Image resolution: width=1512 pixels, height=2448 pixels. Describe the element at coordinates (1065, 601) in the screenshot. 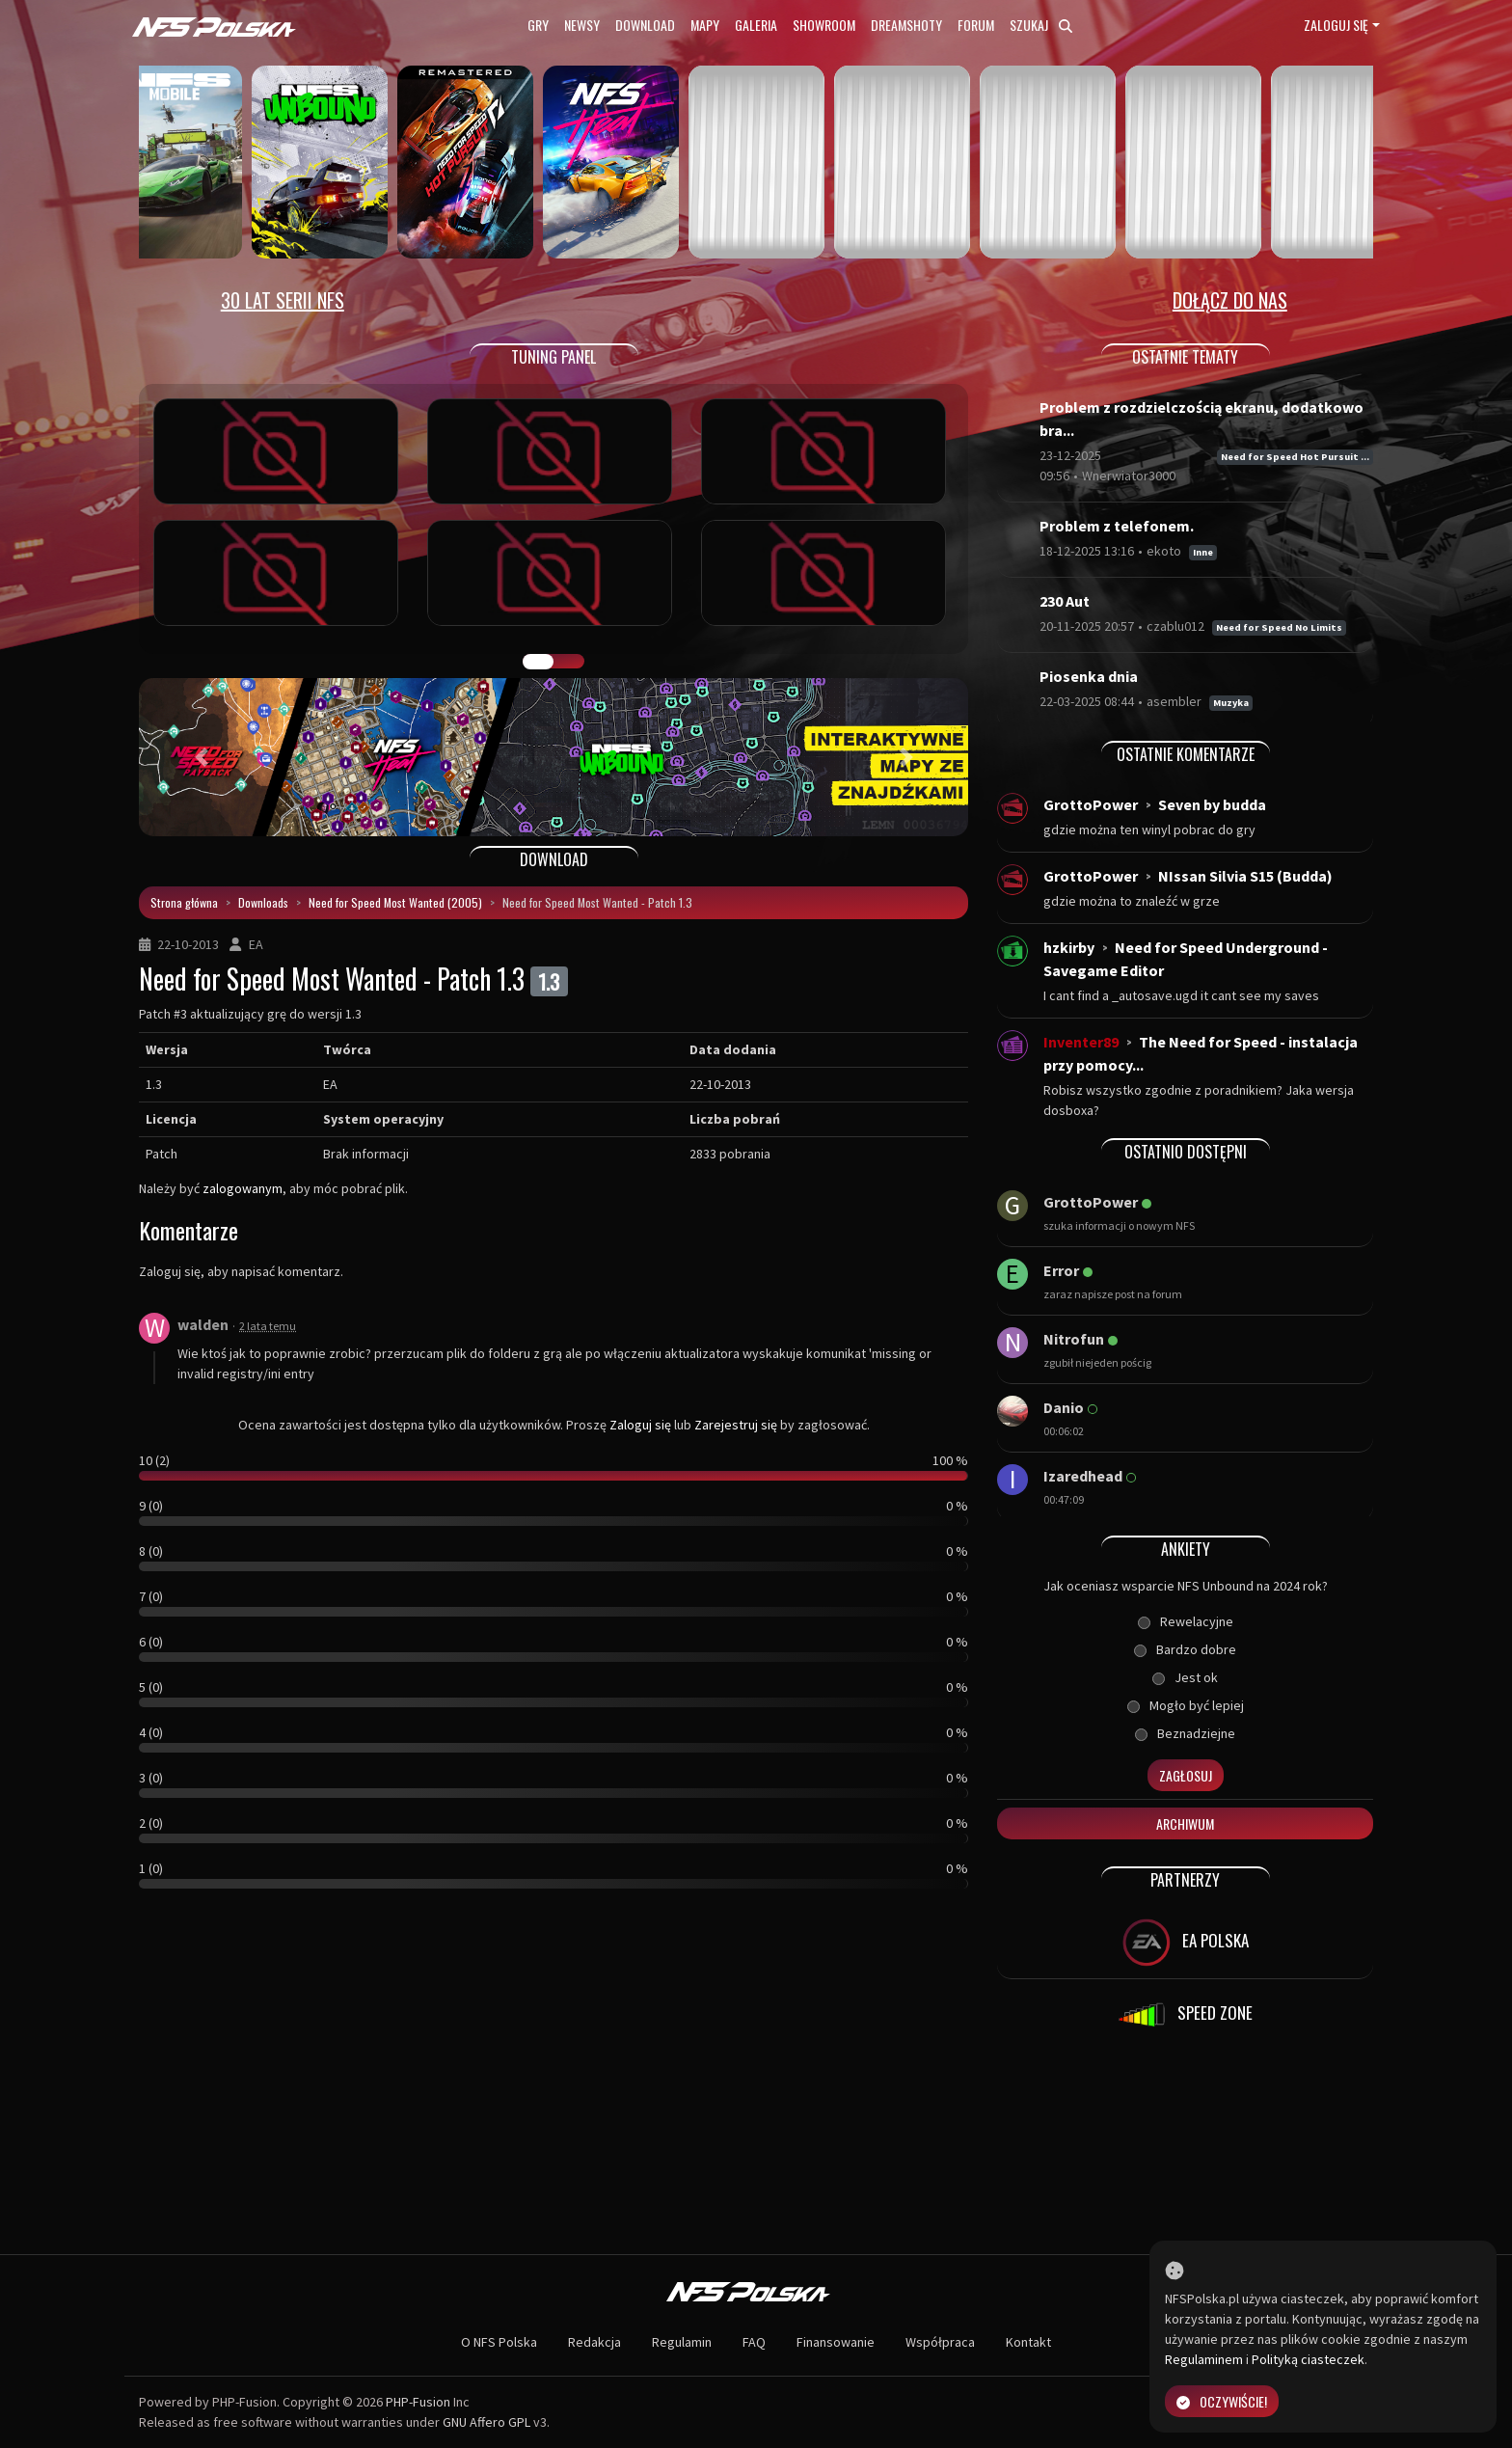

I see `230 Aut` at that location.